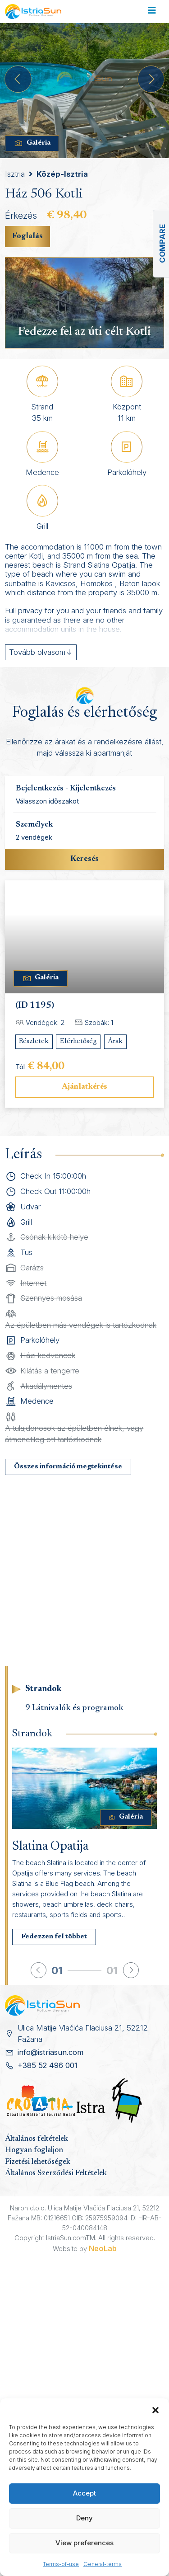 The width and height of the screenshot is (169, 2576). I want to click on [button], so click(155, 2409).